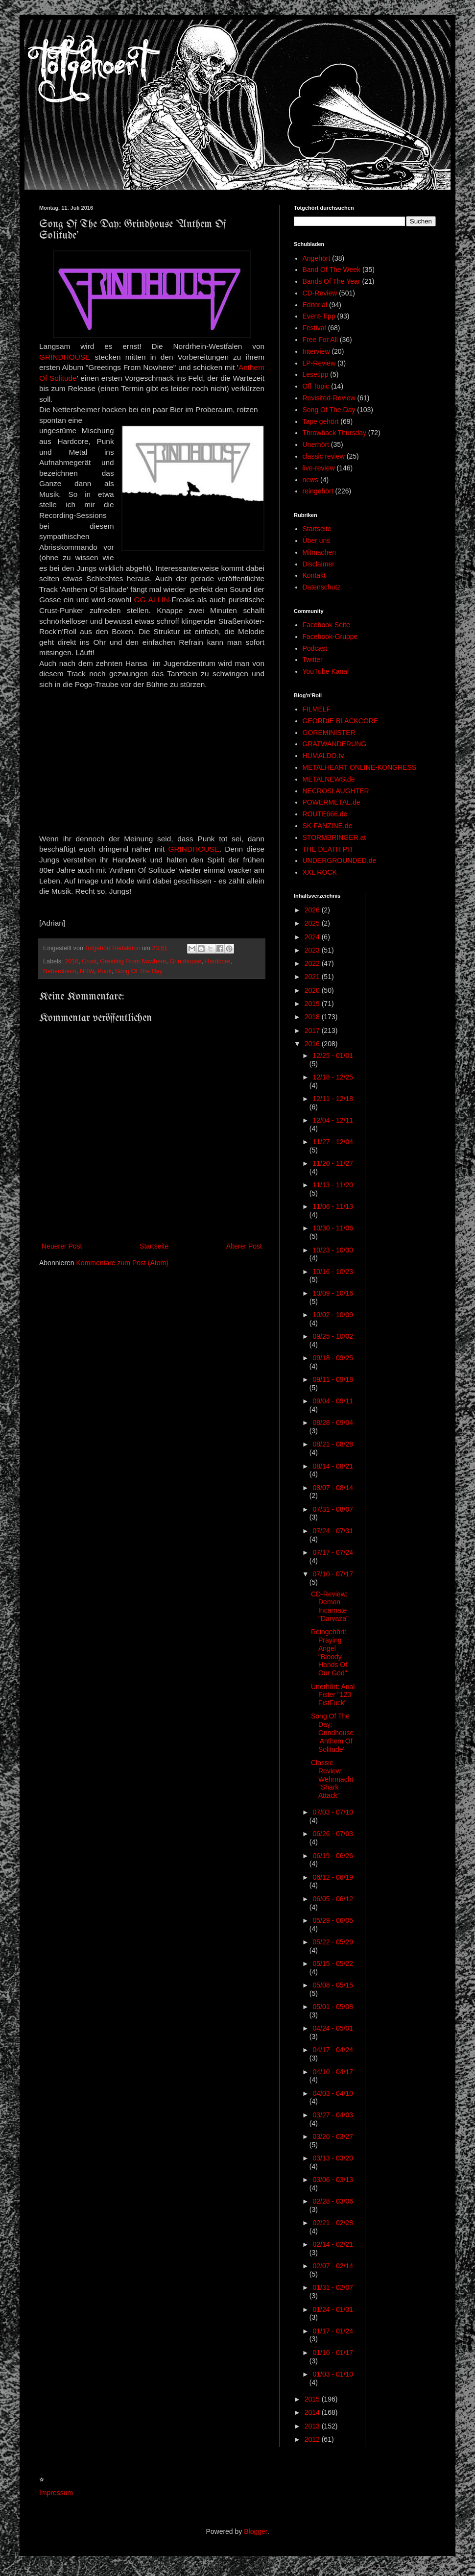  Describe the element at coordinates (332, 1120) in the screenshot. I see `12/04 - 12/11` at that location.